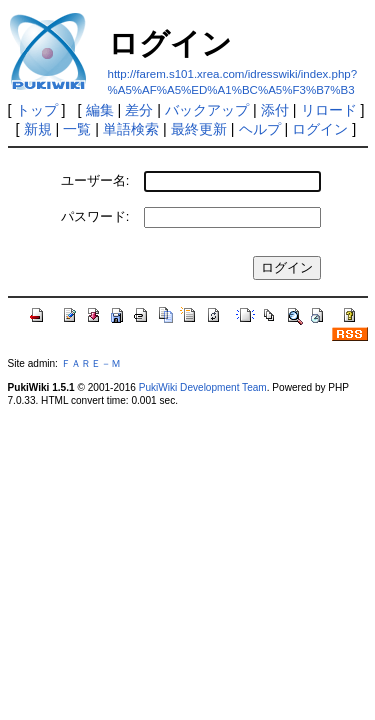 This screenshot has width=375, height=720. Describe the element at coordinates (199, 129) in the screenshot. I see `最終更新` at that location.